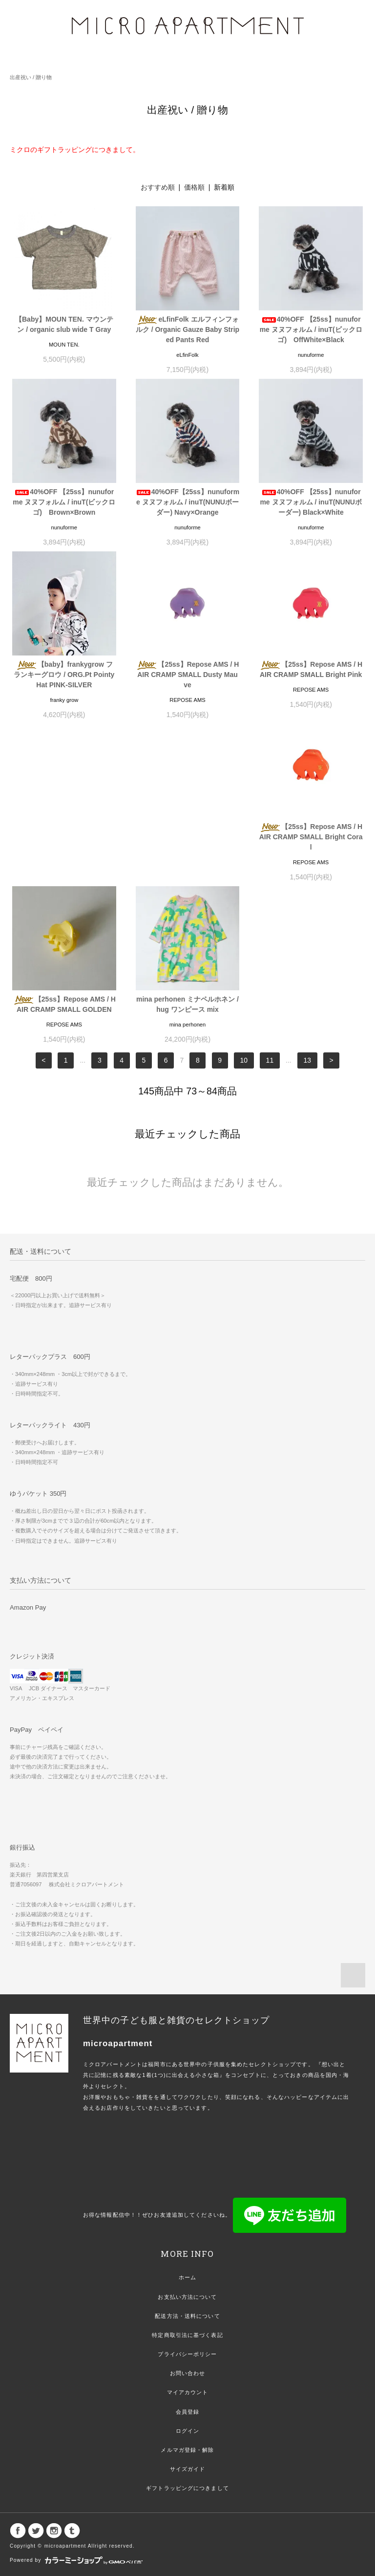  Describe the element at coordinates (187, 2240) in the screenshot. I see `マイアカウント` at that location.